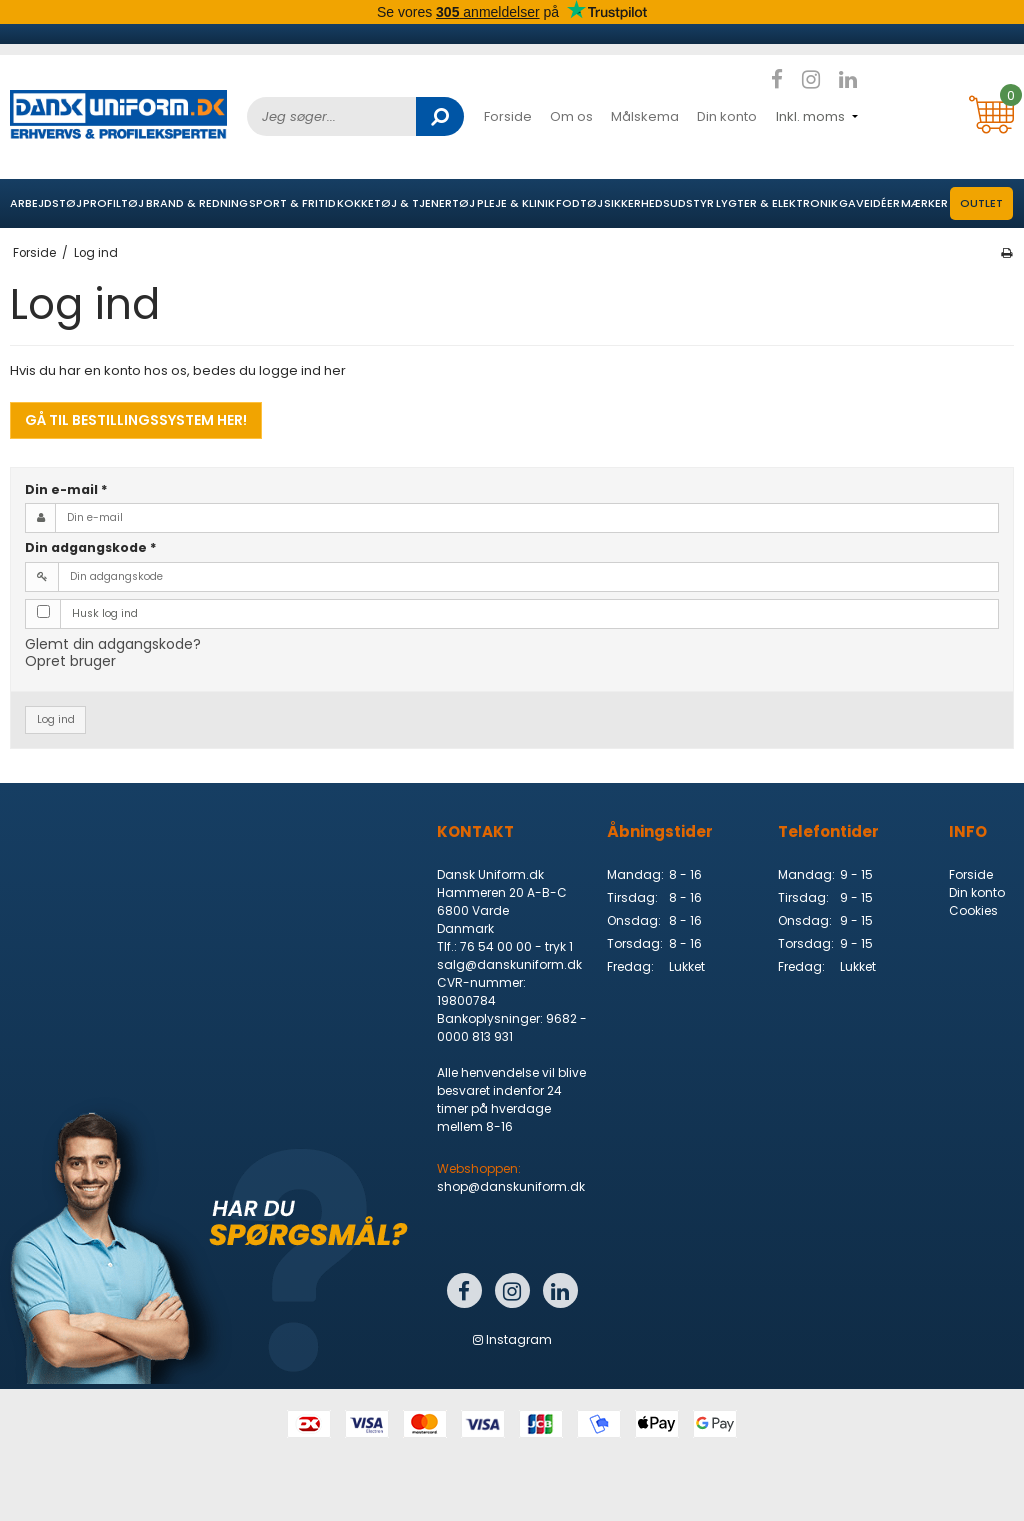 The width and height of the screenshot is (1024, 1521). What do you see at coordinates (512, 1339) in the screenshot?
I see `Instagram` at bounding box center [512, 1339].